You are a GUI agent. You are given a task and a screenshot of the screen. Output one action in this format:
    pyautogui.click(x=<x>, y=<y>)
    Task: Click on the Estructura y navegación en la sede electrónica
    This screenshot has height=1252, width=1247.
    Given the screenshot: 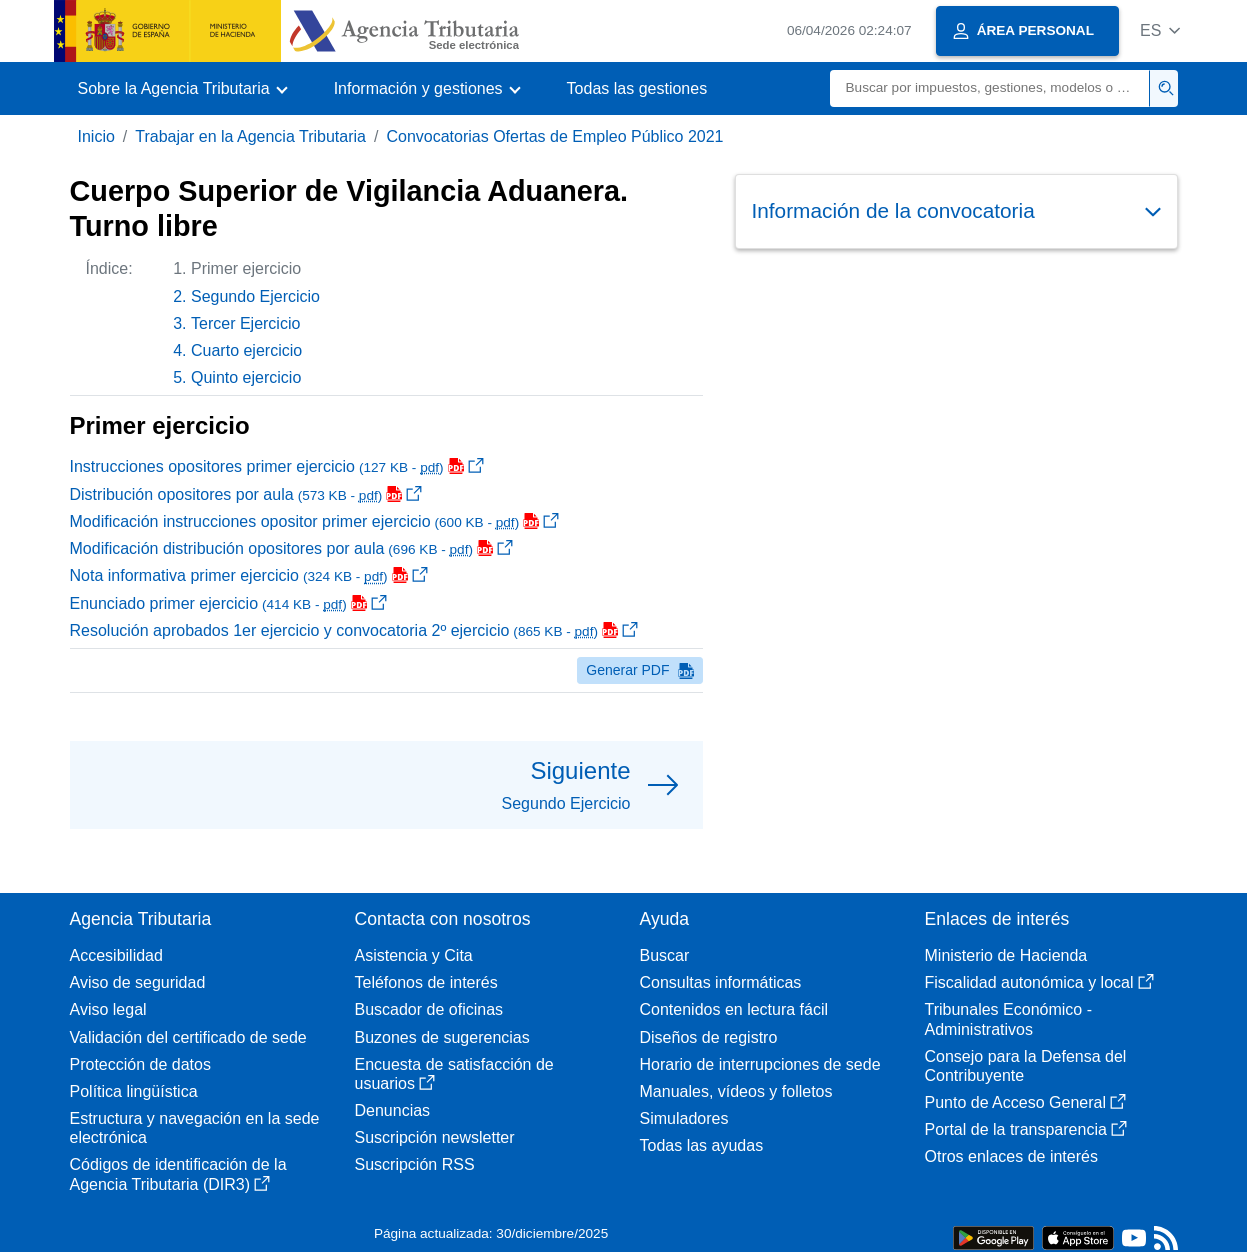 What is the action you would take?
    pyautogui.click(x=195, y=1128)
    